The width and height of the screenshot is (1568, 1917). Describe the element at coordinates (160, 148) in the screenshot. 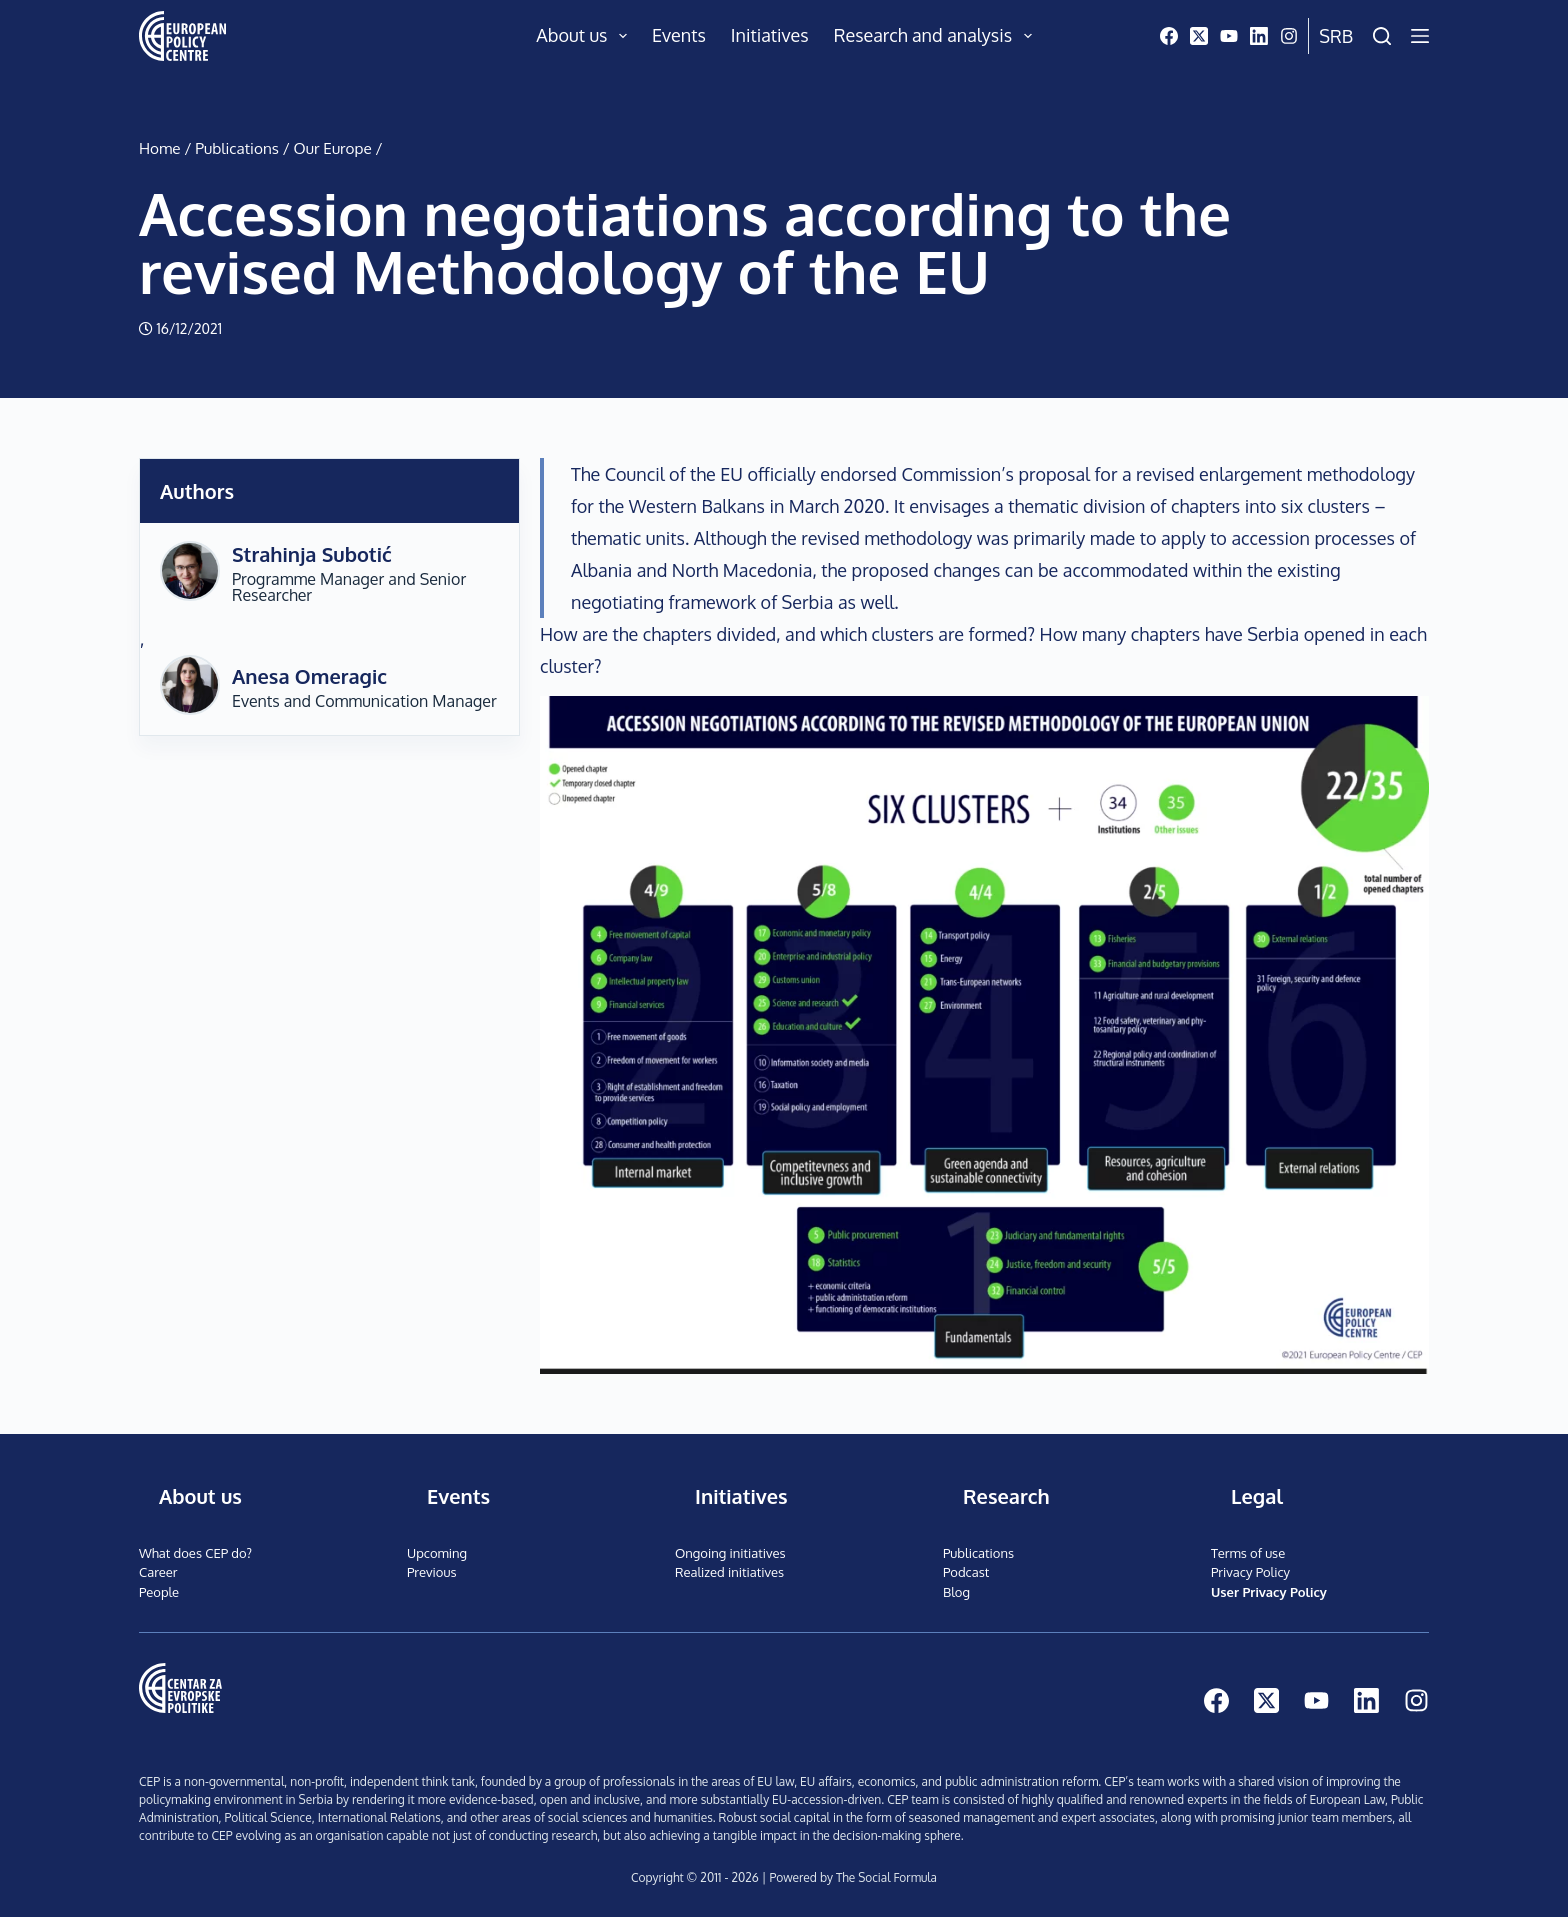

I see `Home` at that location.